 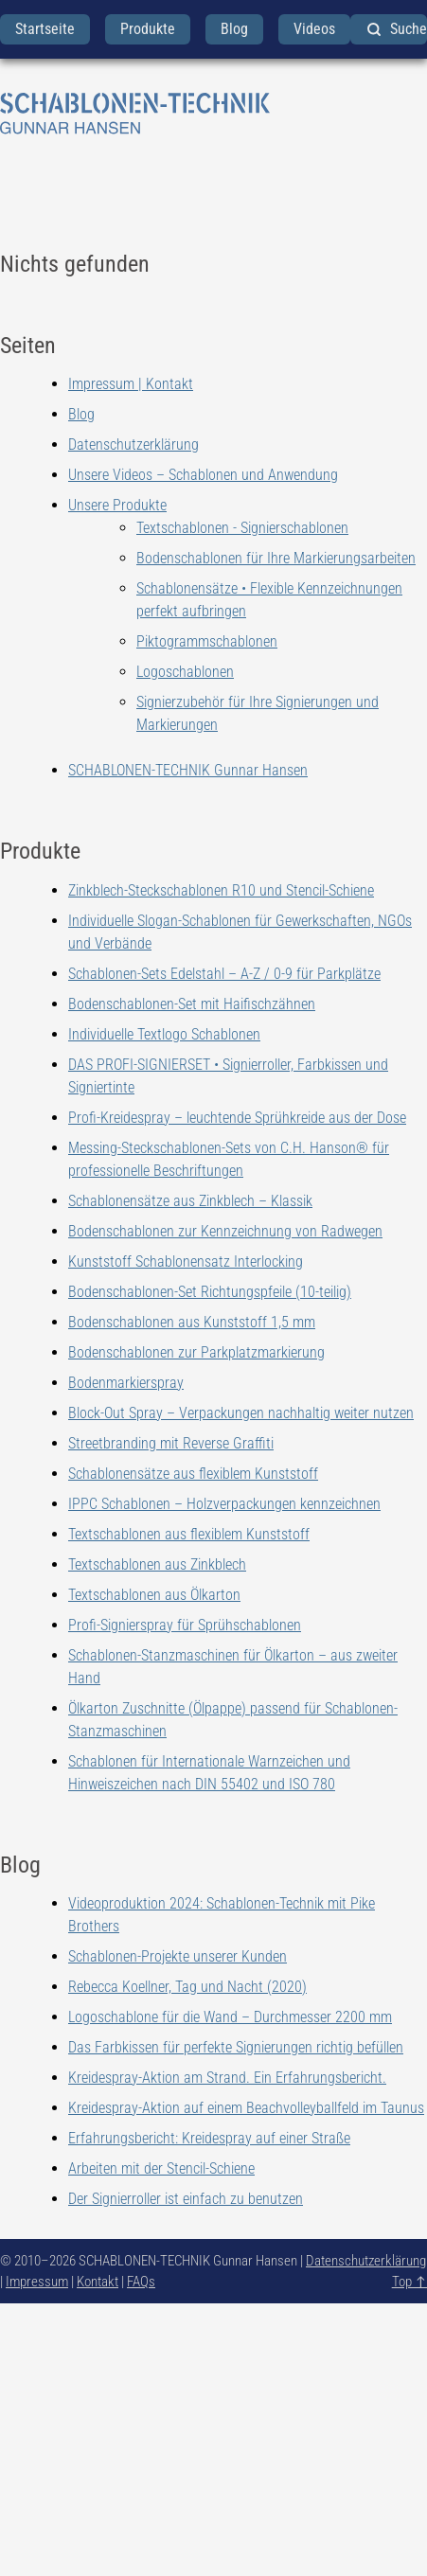 What do you see at coordinates (188, 770) in the screenshot?
I see `SCHABLONEN-TECHNIK Gunnar Hansen` at bounding box center [188, 770].